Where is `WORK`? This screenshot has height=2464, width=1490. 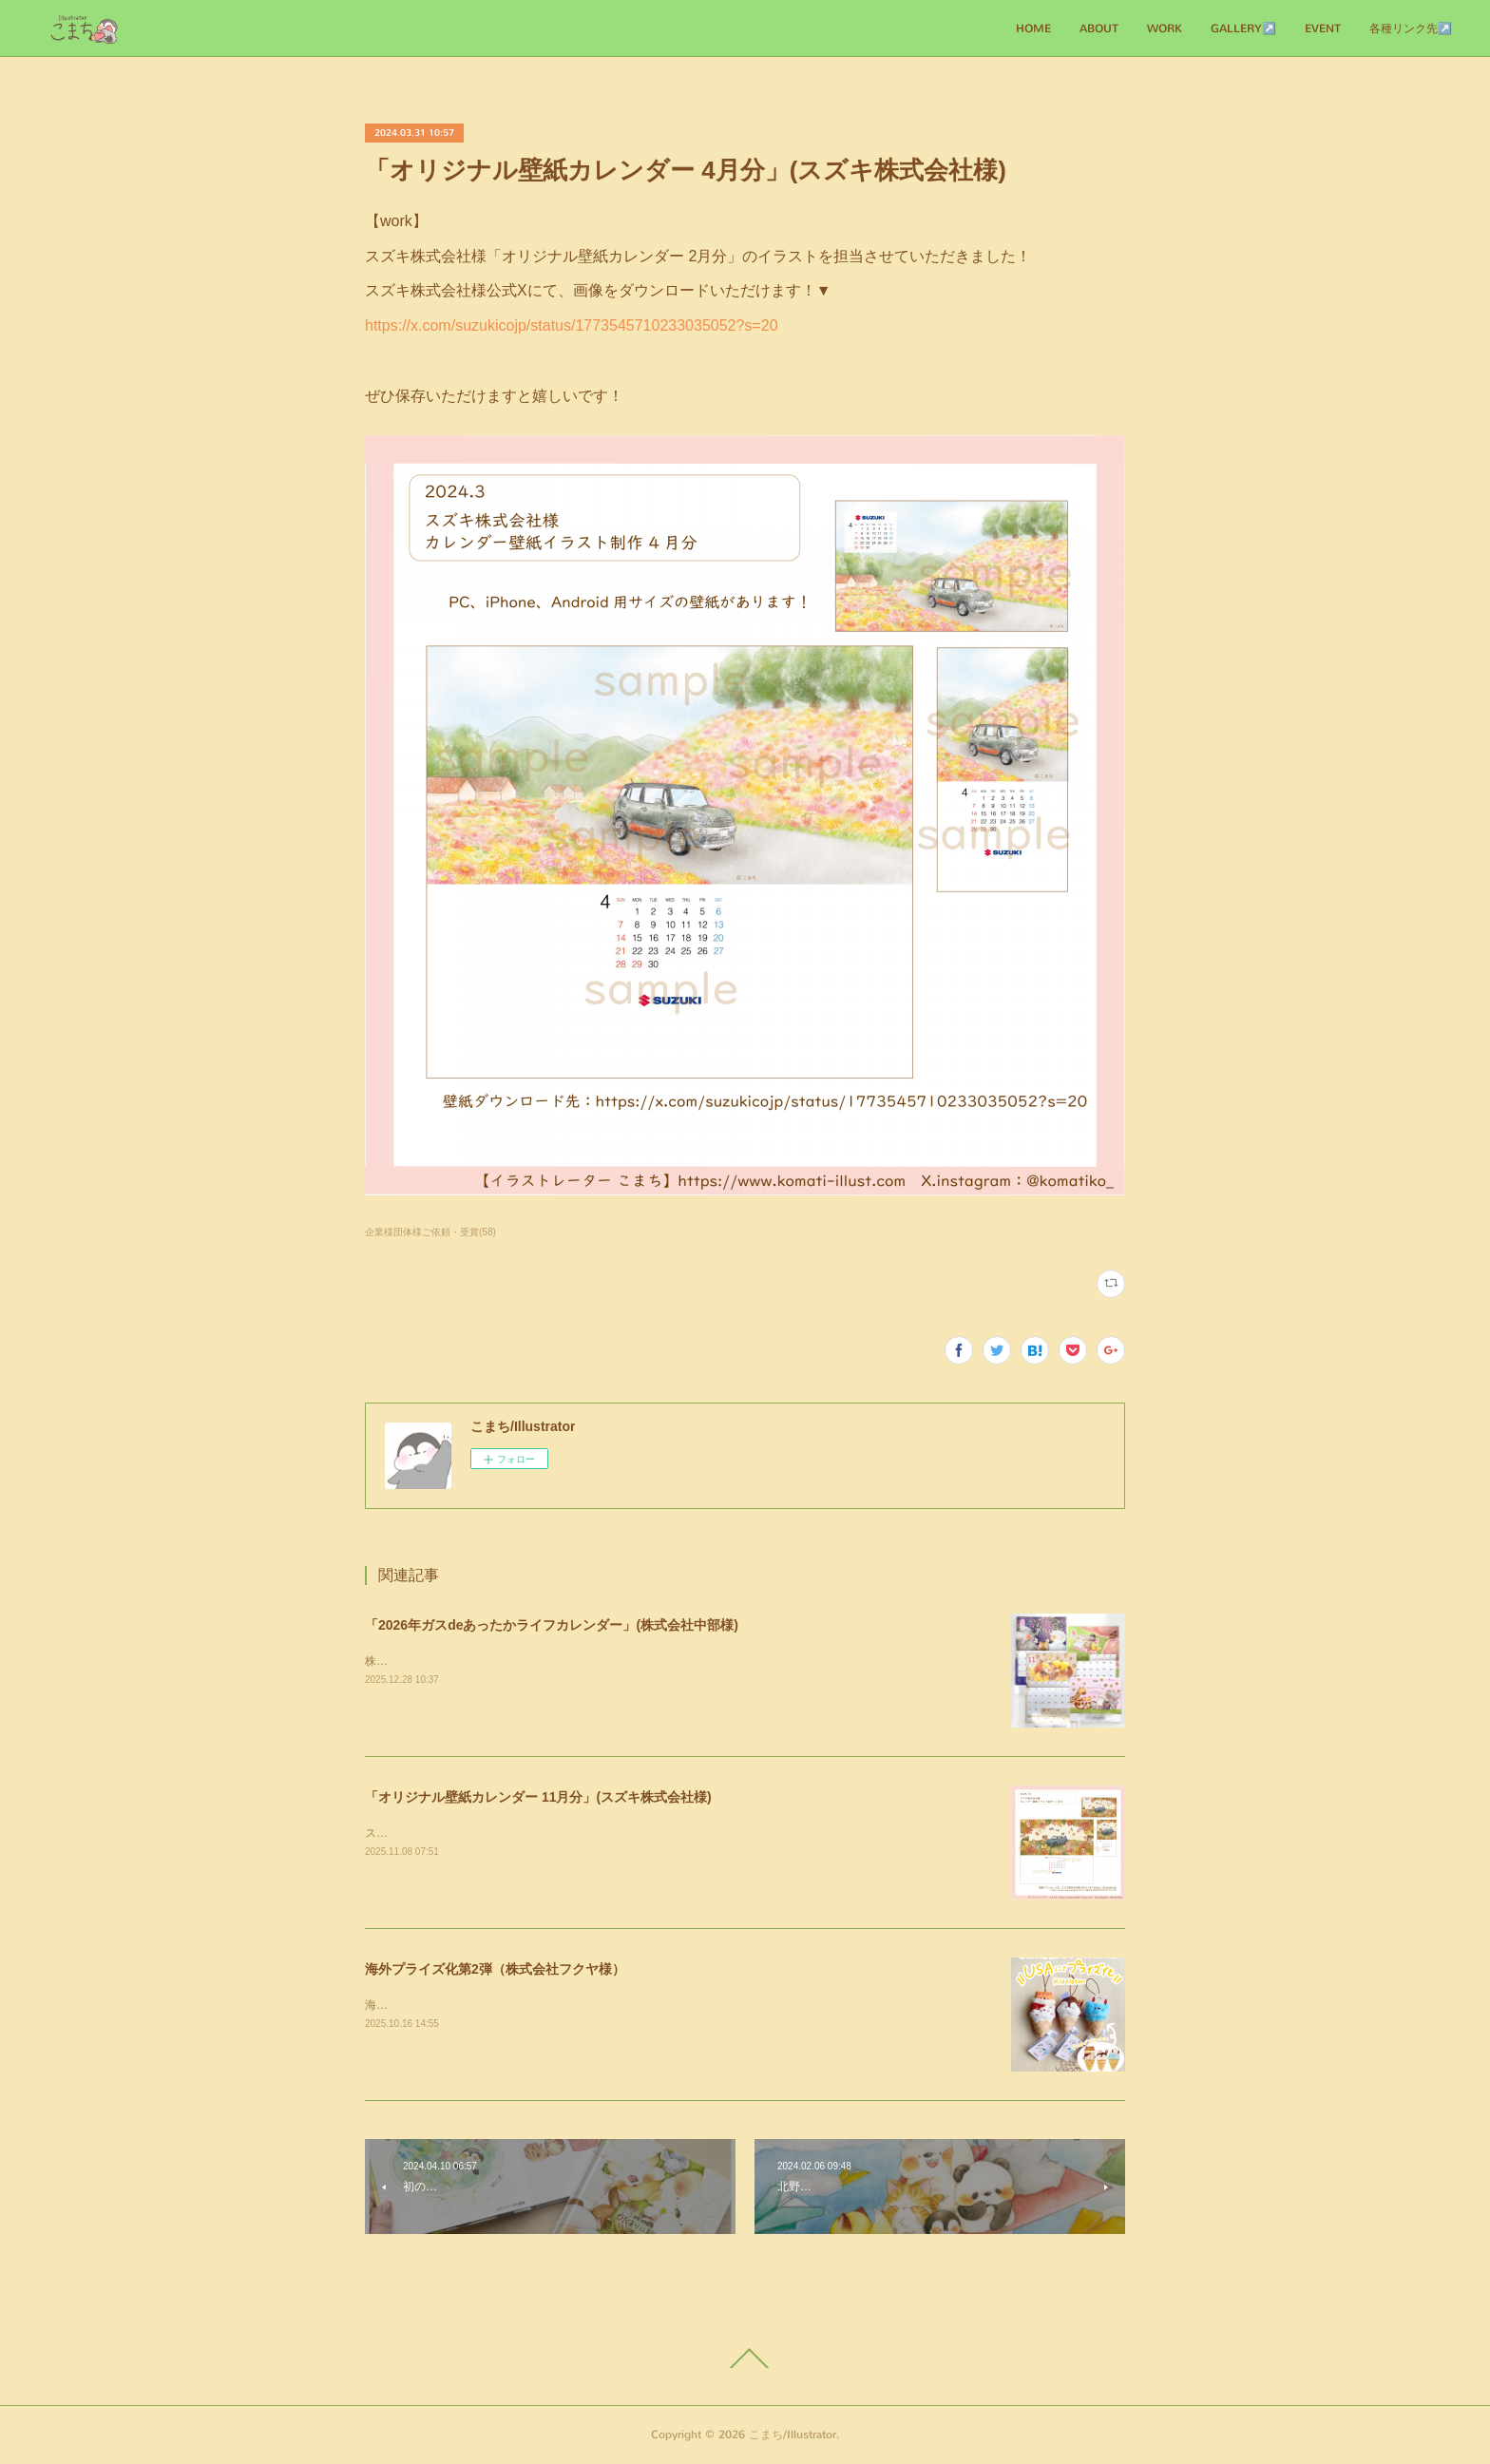 WORK is located at coordinates (1164, 28).